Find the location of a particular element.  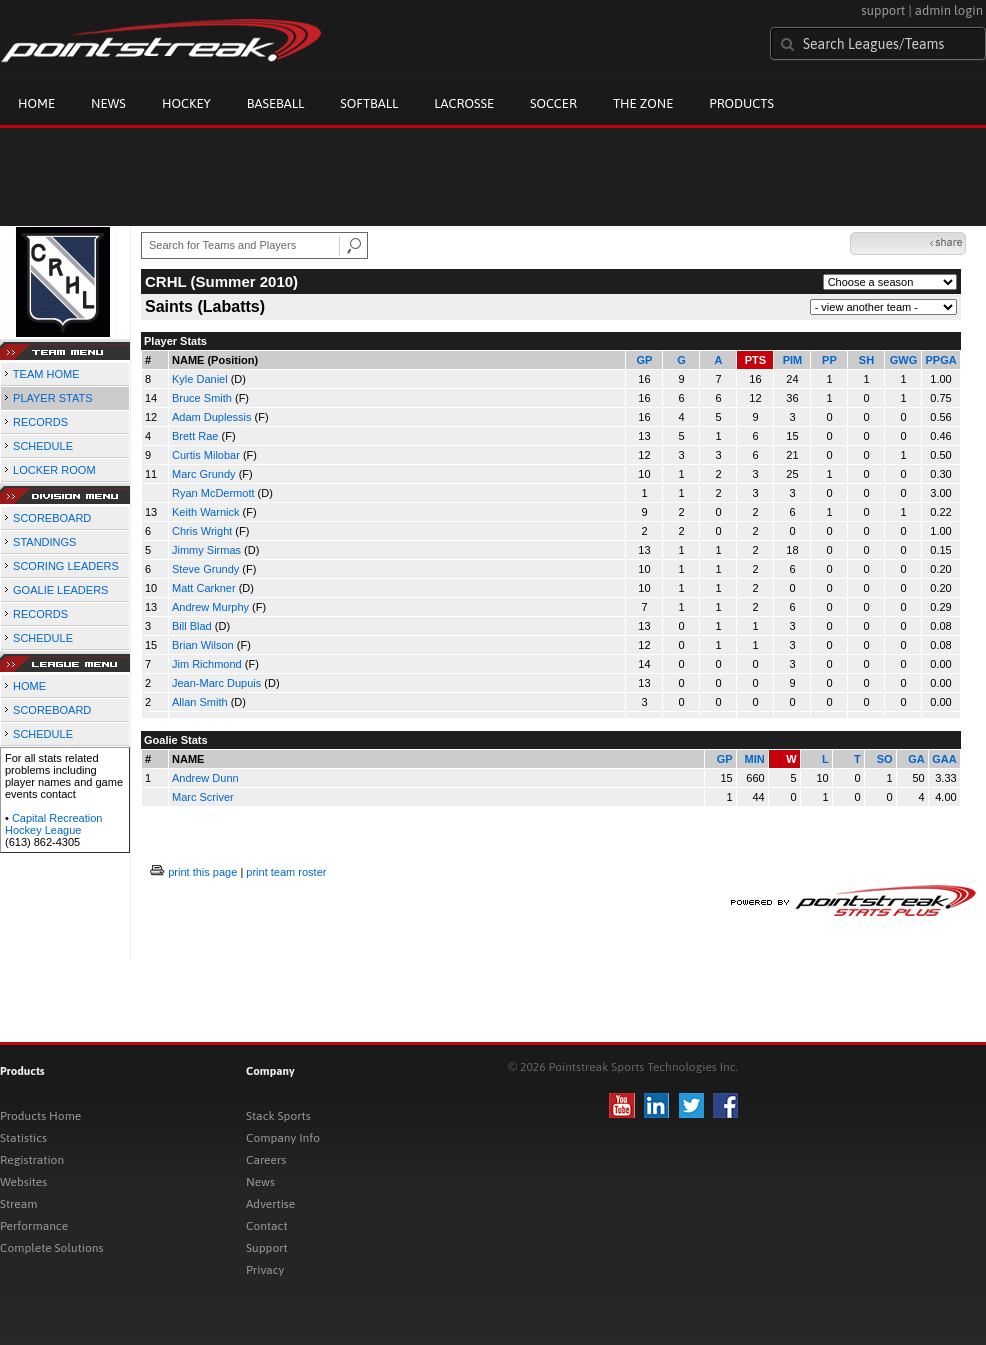

SO is located at coordinates (885, 759).